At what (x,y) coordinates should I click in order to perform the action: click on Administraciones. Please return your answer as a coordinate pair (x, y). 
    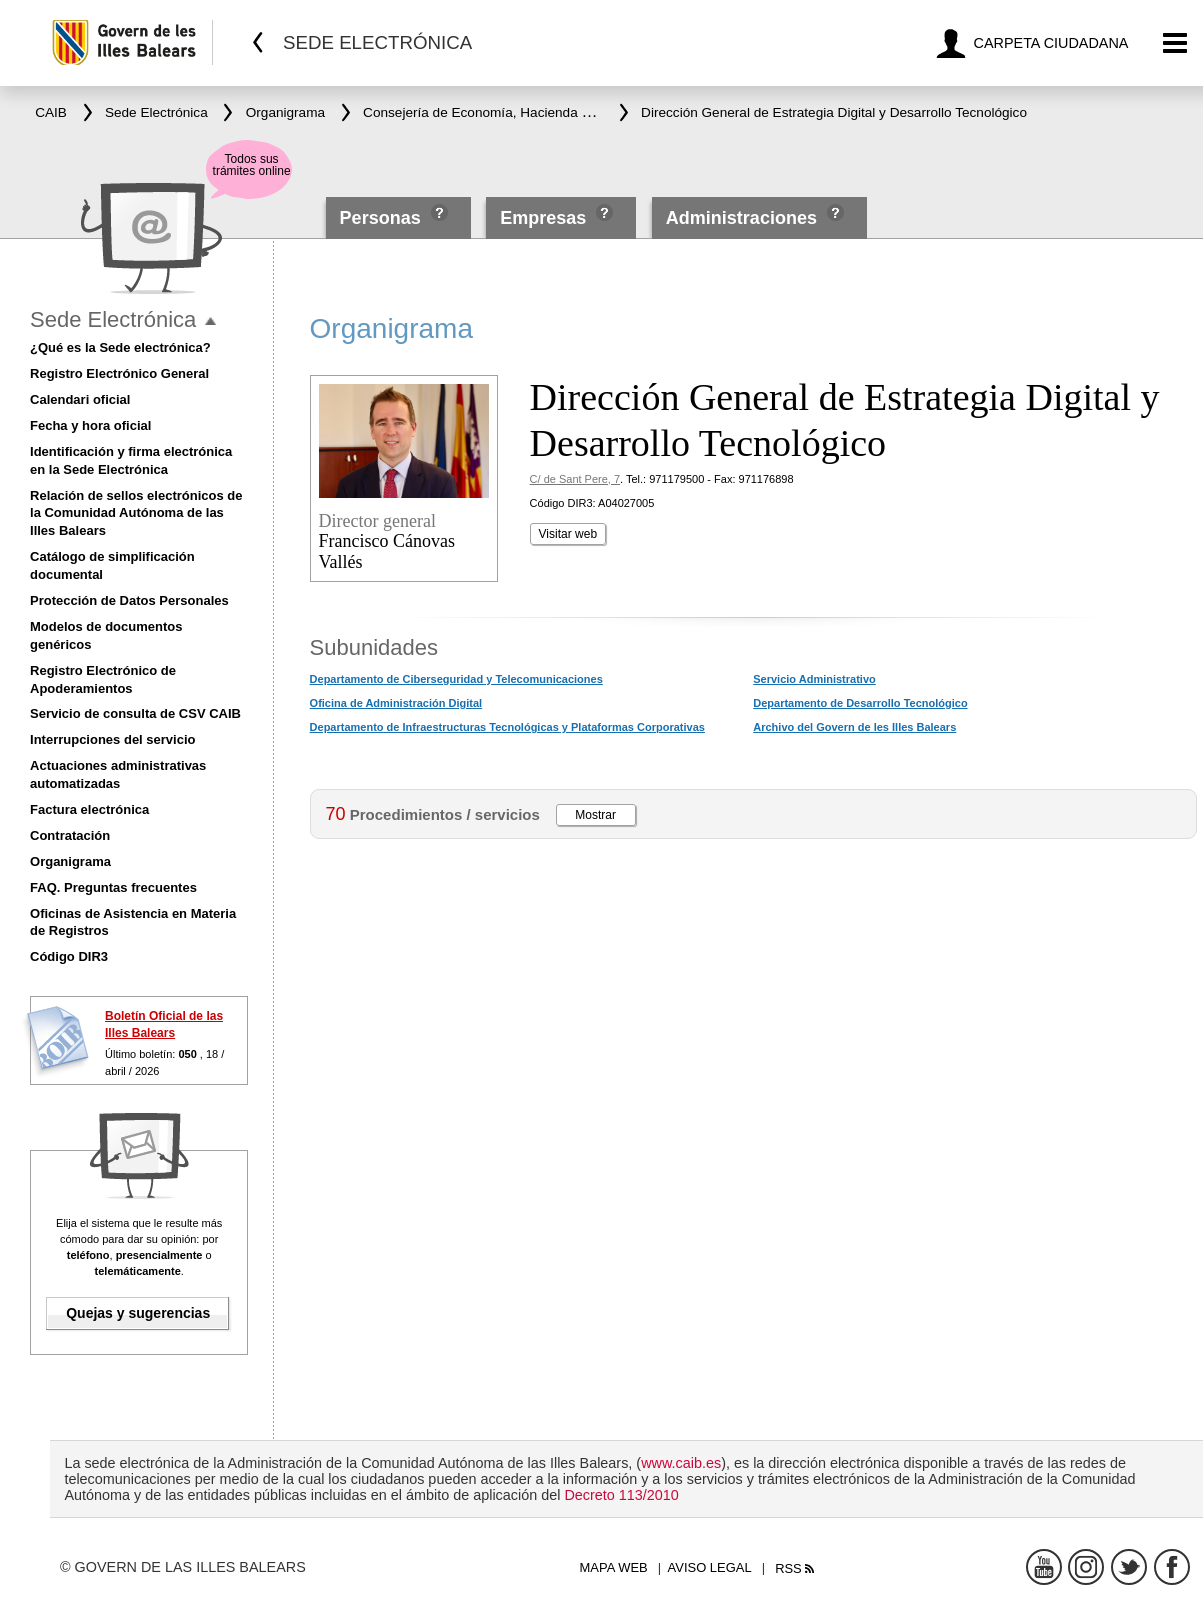
    Looking at the image, I should click on (741, 218).